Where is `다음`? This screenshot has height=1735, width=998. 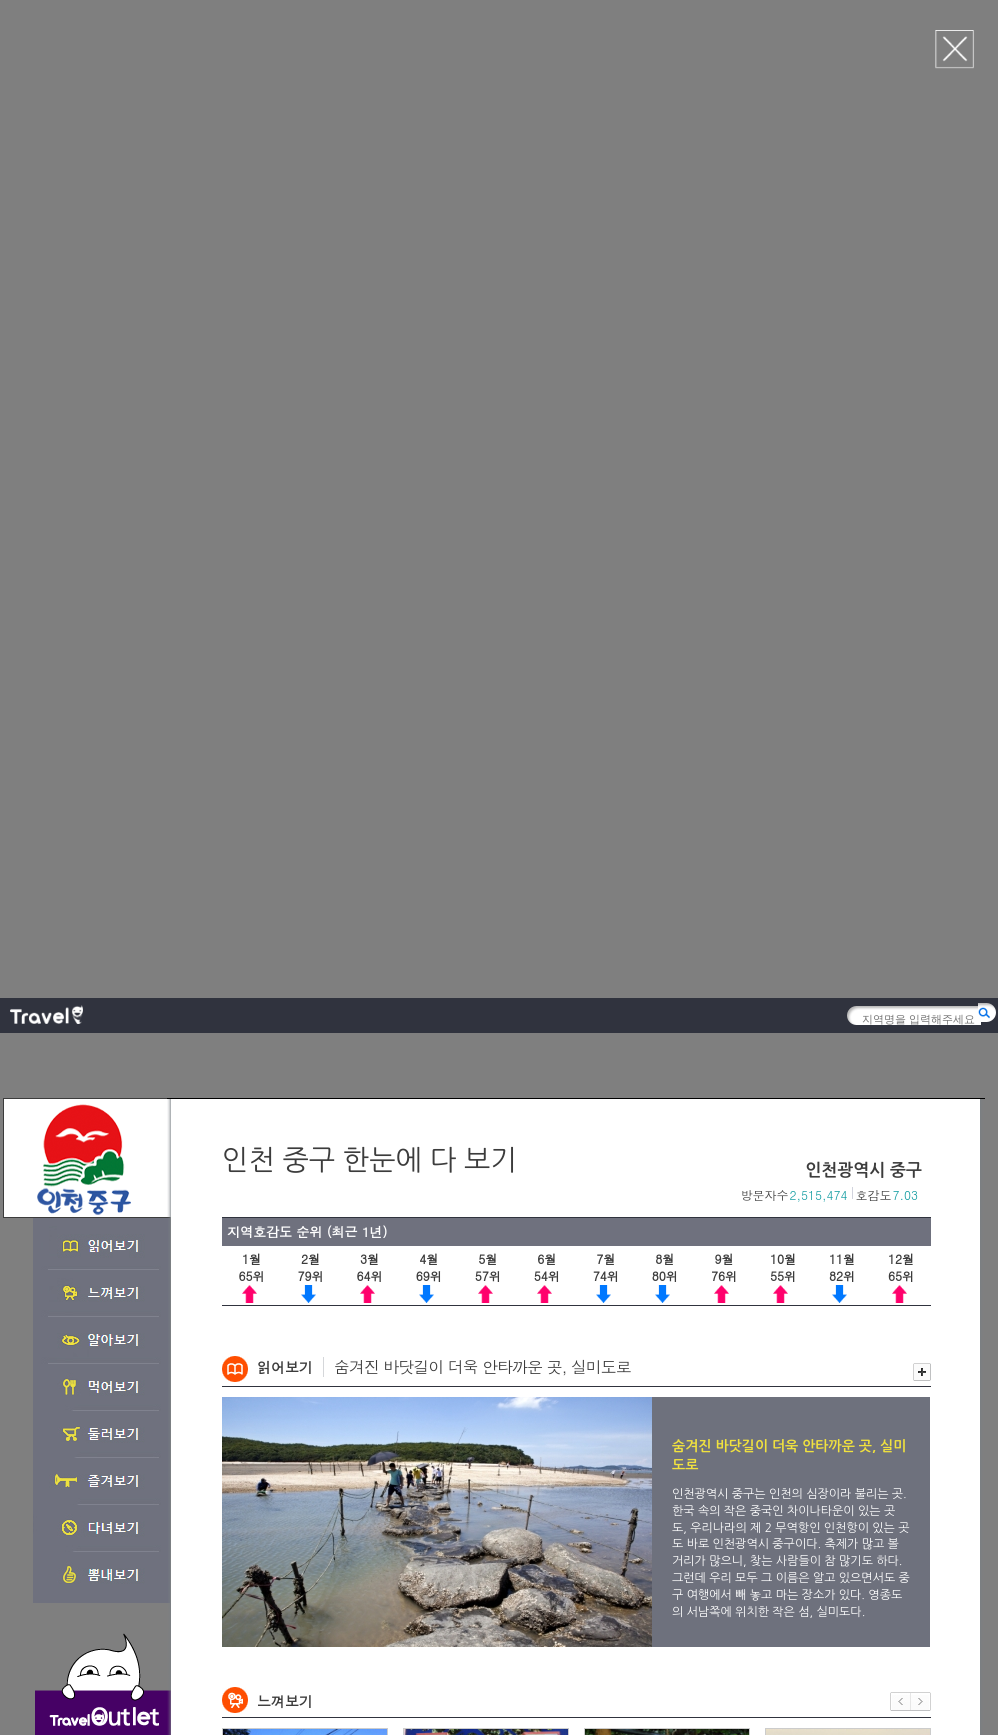 다음 is located at coordinates (921, 720).